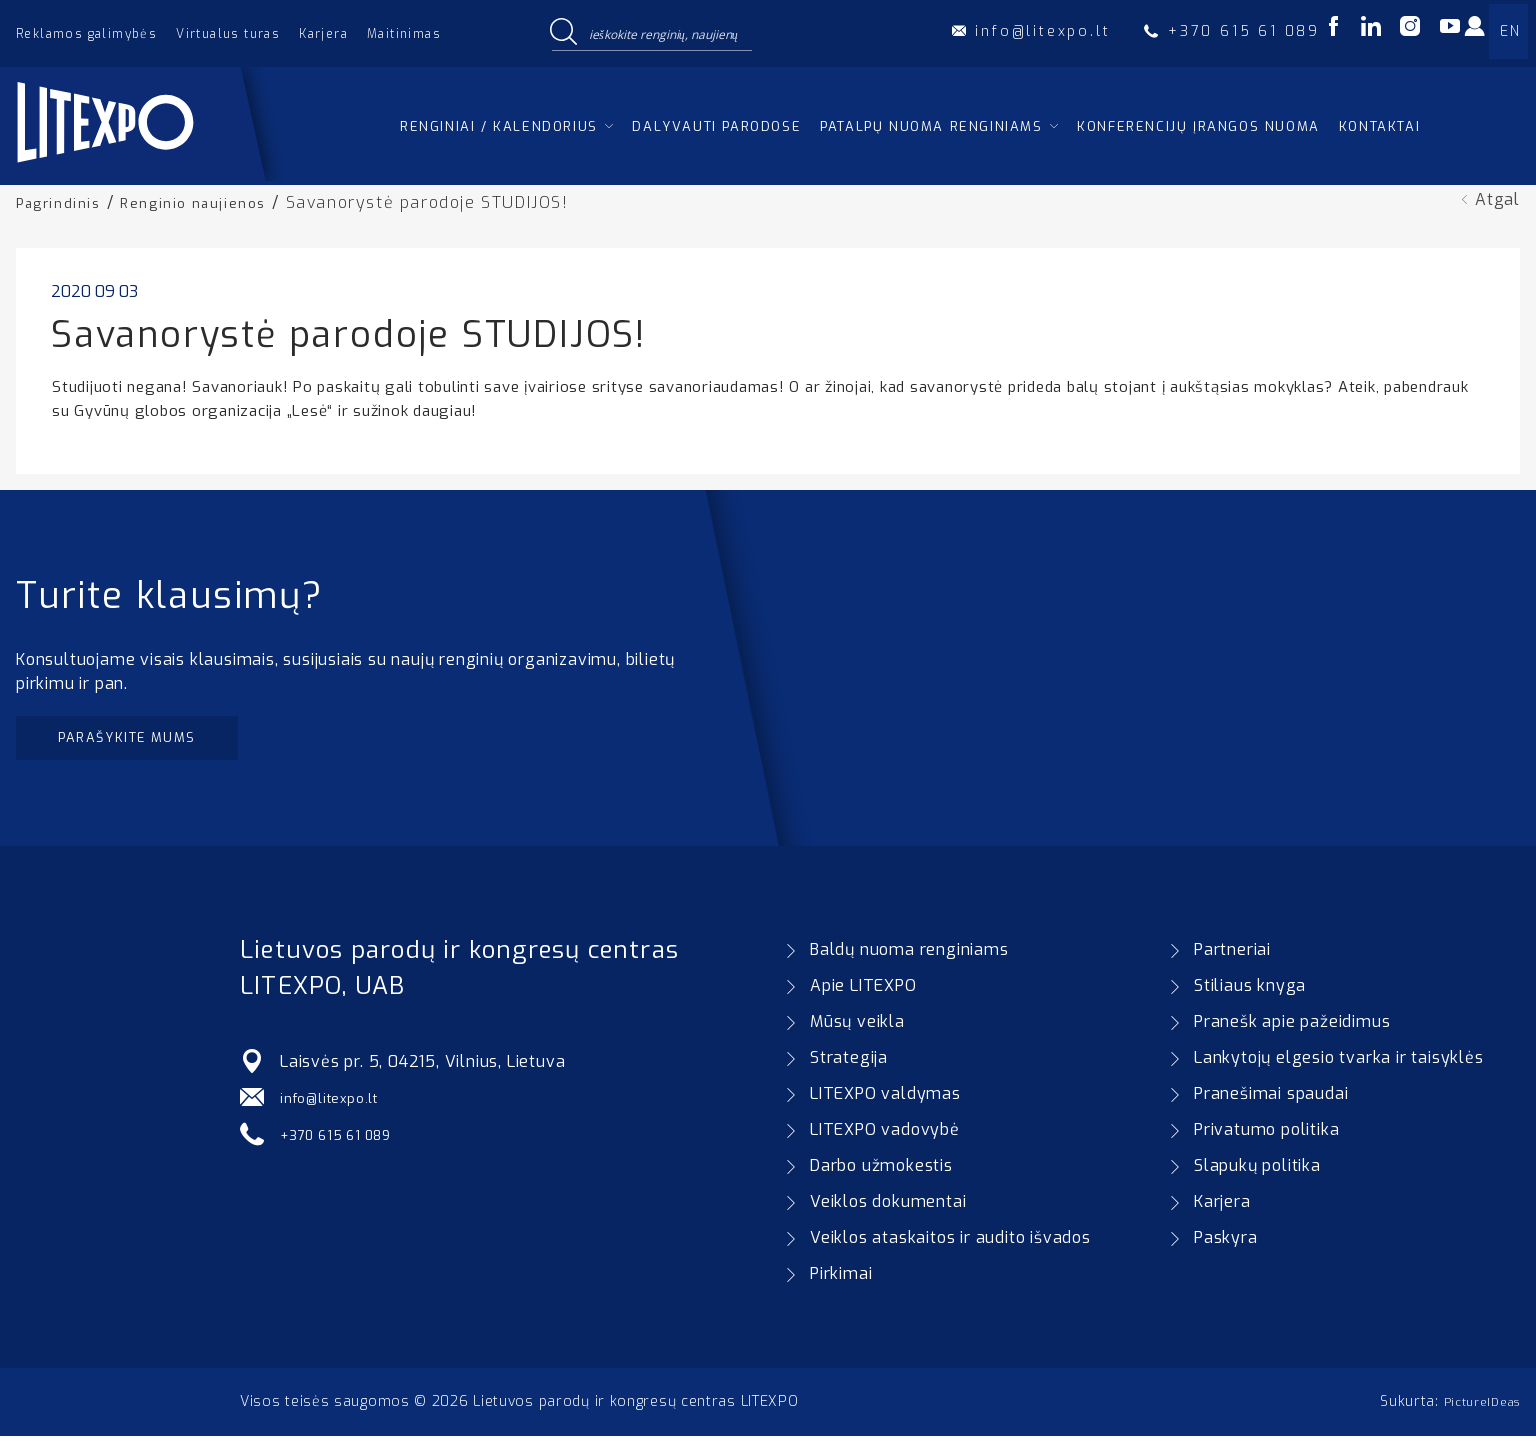 The width and height of the screenshot is (1536, 1445). Describe the element at coordinates (1198, 126) in the screenshot. I see `Konferencijų įrangos nuoma` at that location.